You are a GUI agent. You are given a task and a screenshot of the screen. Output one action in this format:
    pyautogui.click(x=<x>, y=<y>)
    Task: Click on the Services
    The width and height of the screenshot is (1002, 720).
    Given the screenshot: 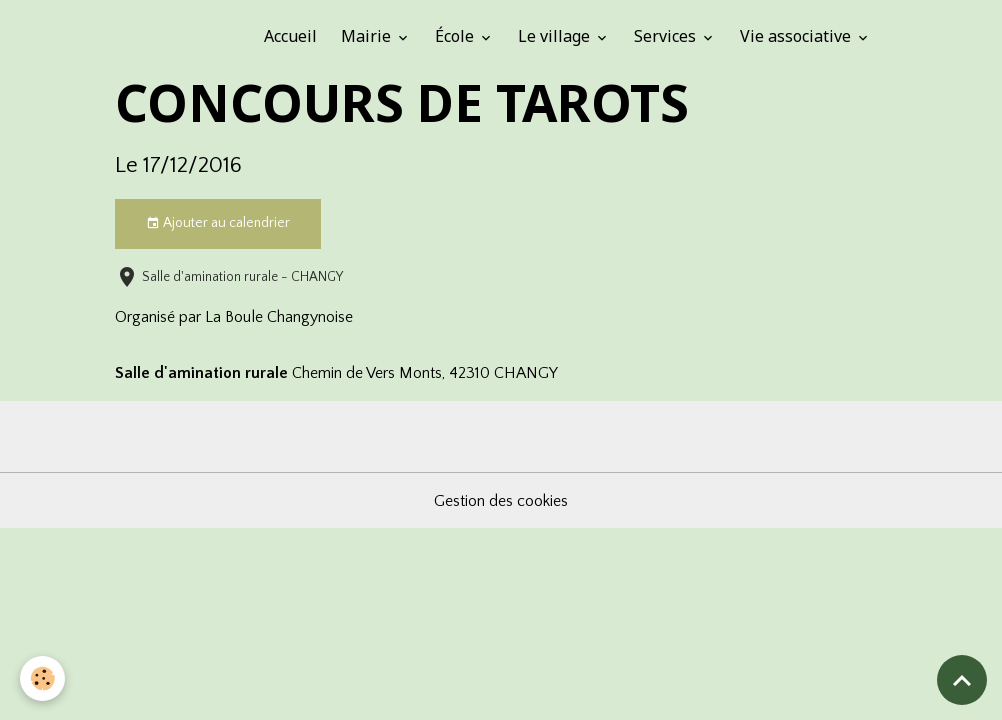 What is the action you would take?
    pyautogui.click(x=667, y=36)
    